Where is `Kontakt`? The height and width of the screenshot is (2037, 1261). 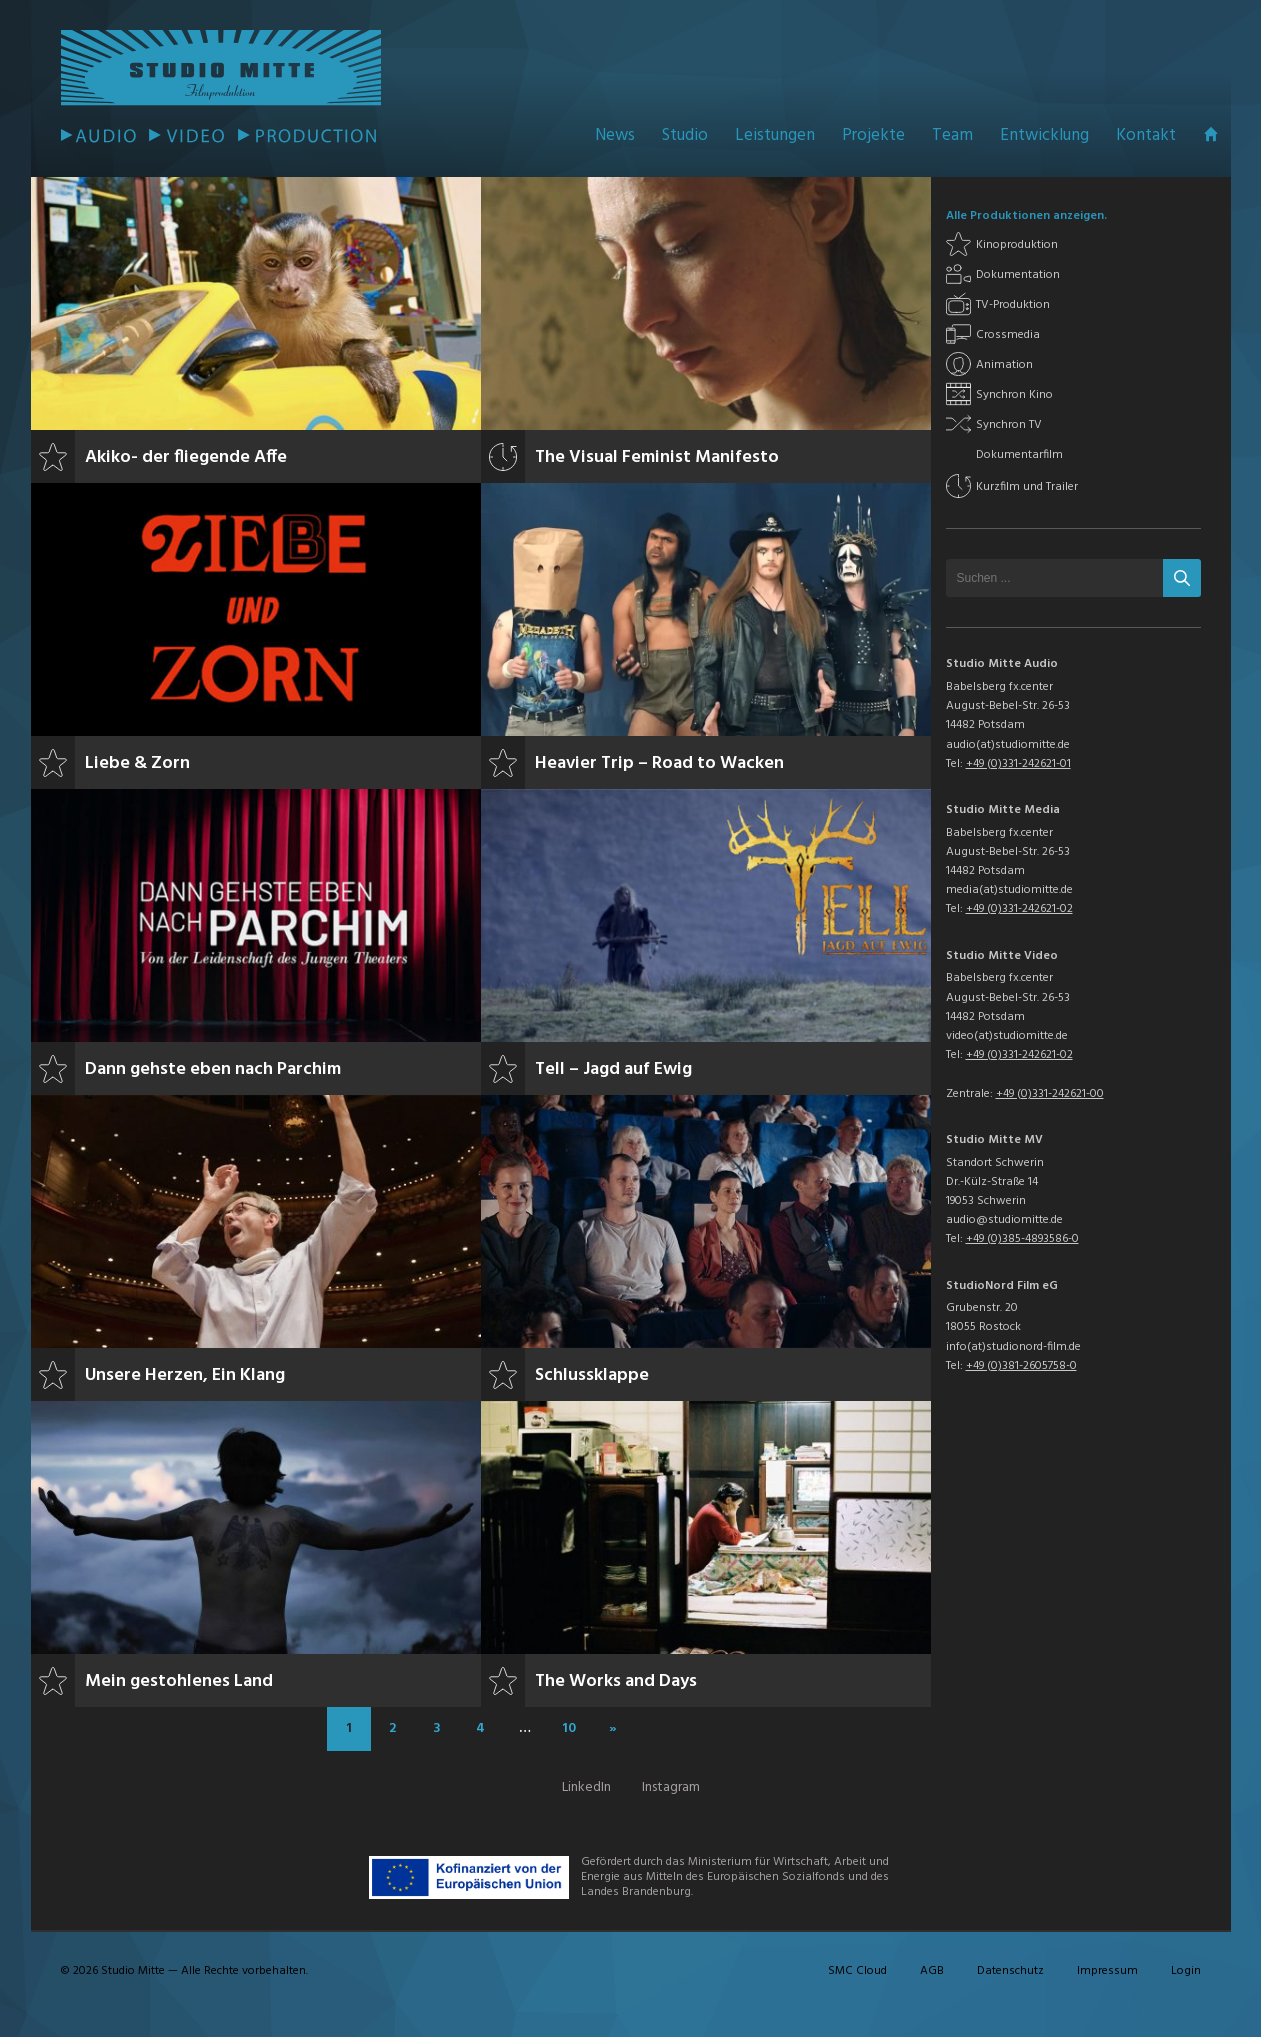
Kontakt is located at coordinates (1146, 135).